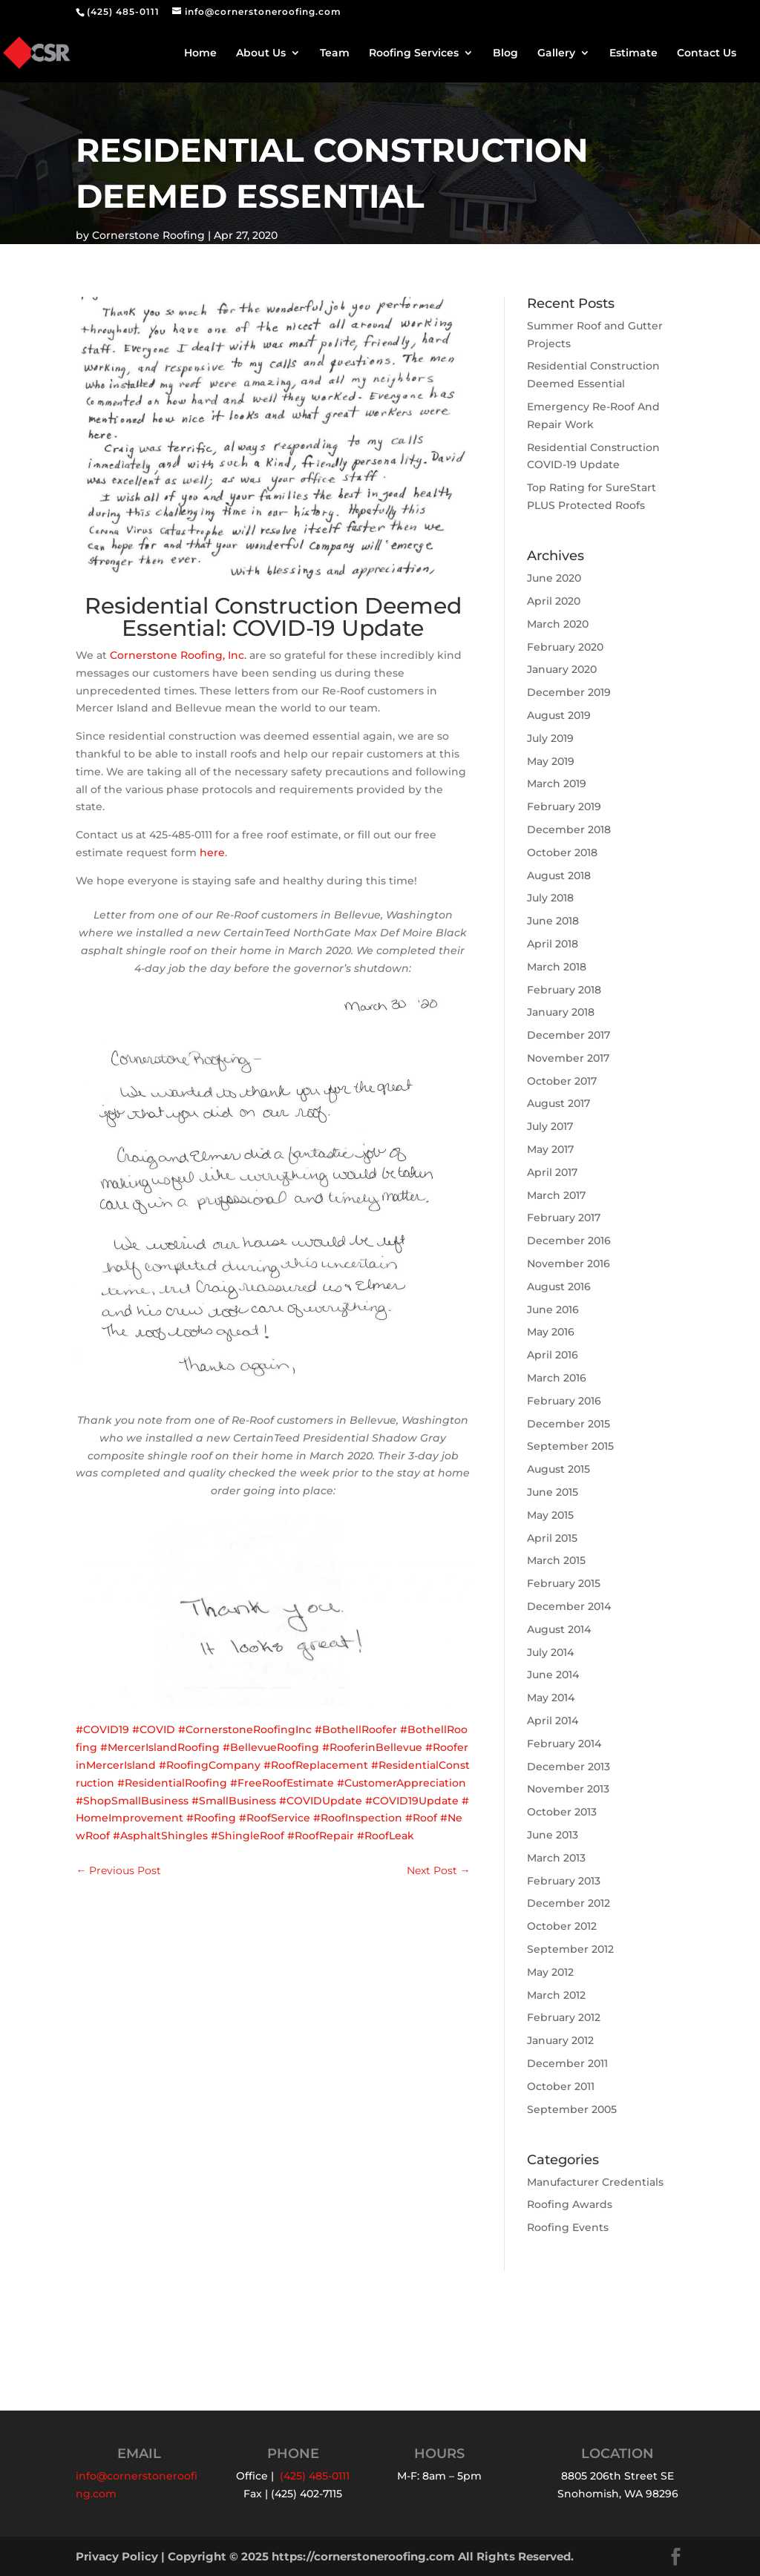 This screenshot has height=2576, width=760. I want to click on Roofing Awards, so click(569, 2204).